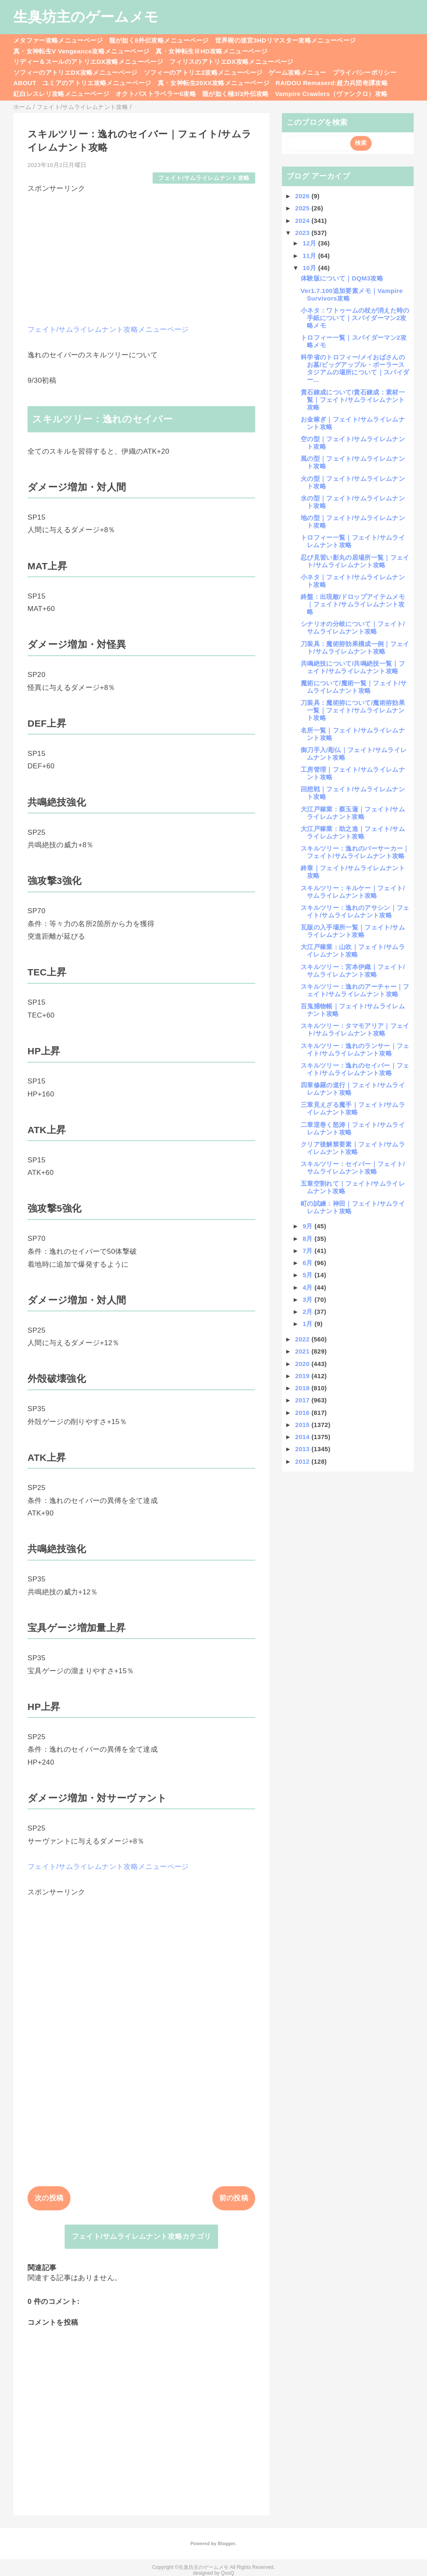  What do you see at coordinates (309, 1323) in the screenshot?
I see `1月` at bounding box center [309, 1323].